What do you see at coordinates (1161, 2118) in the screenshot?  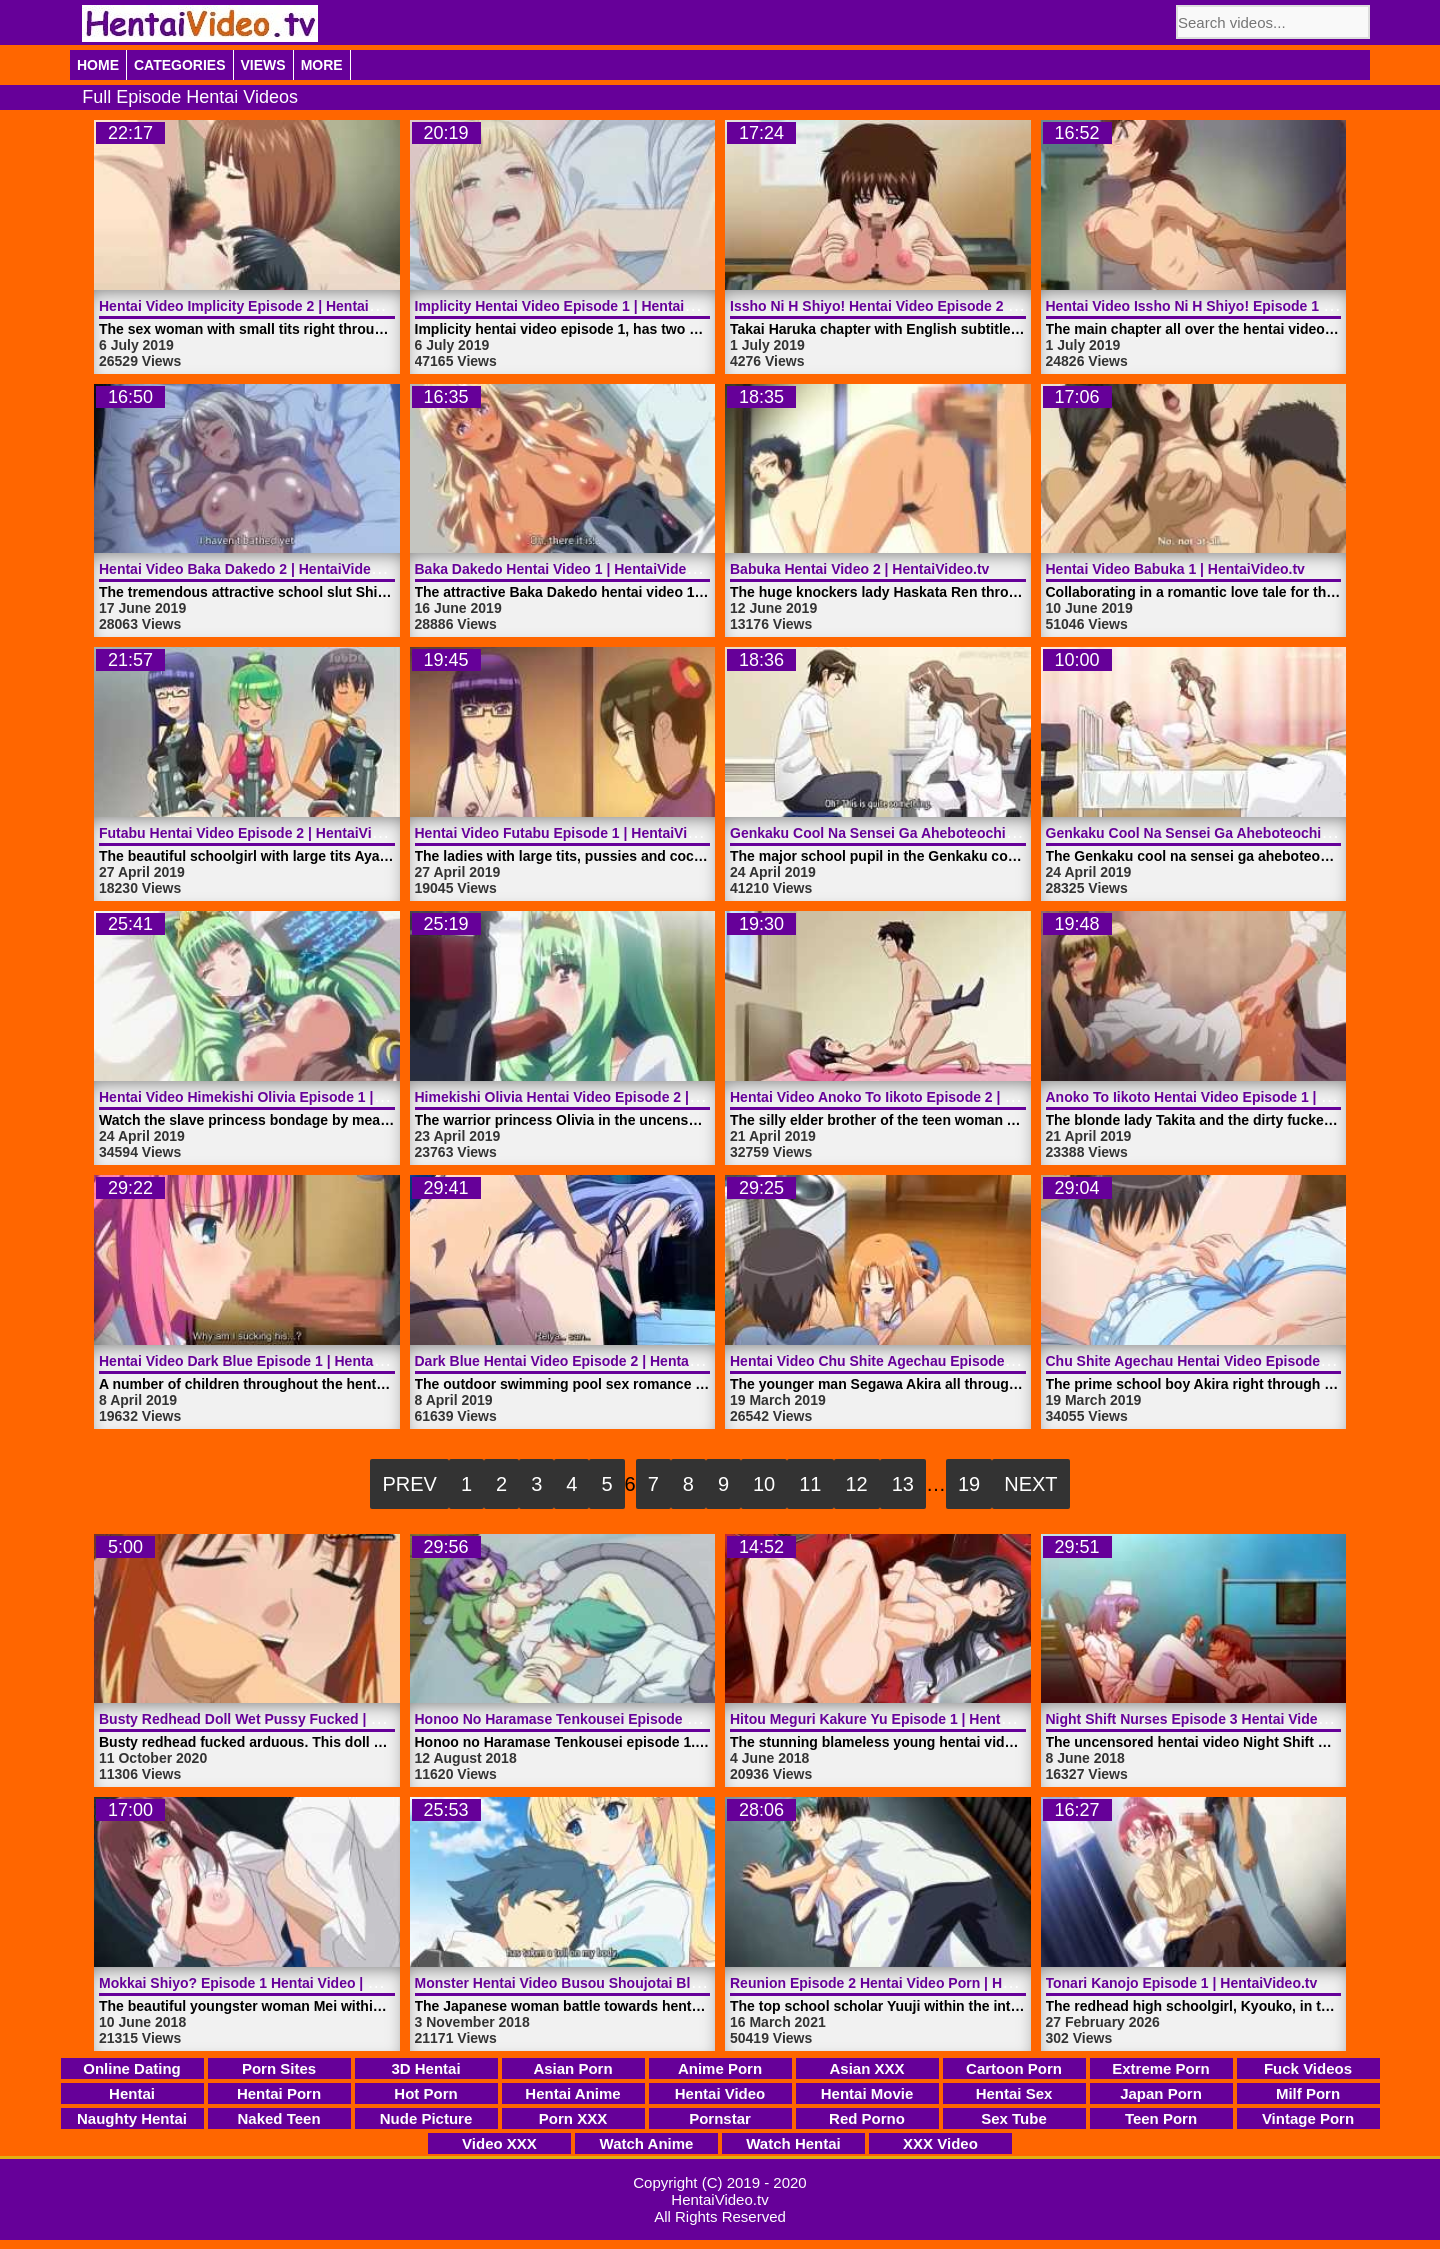 I see `Teen Porn` at bounding box center [1161, 2118].